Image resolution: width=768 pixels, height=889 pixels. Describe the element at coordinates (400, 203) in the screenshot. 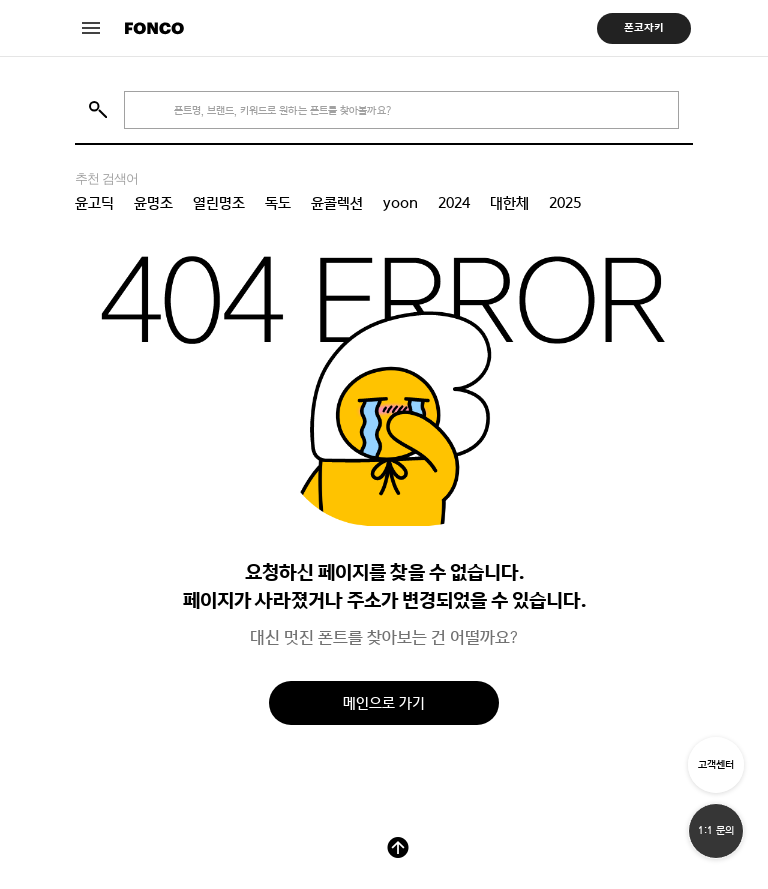

I see `yoon` at that location.